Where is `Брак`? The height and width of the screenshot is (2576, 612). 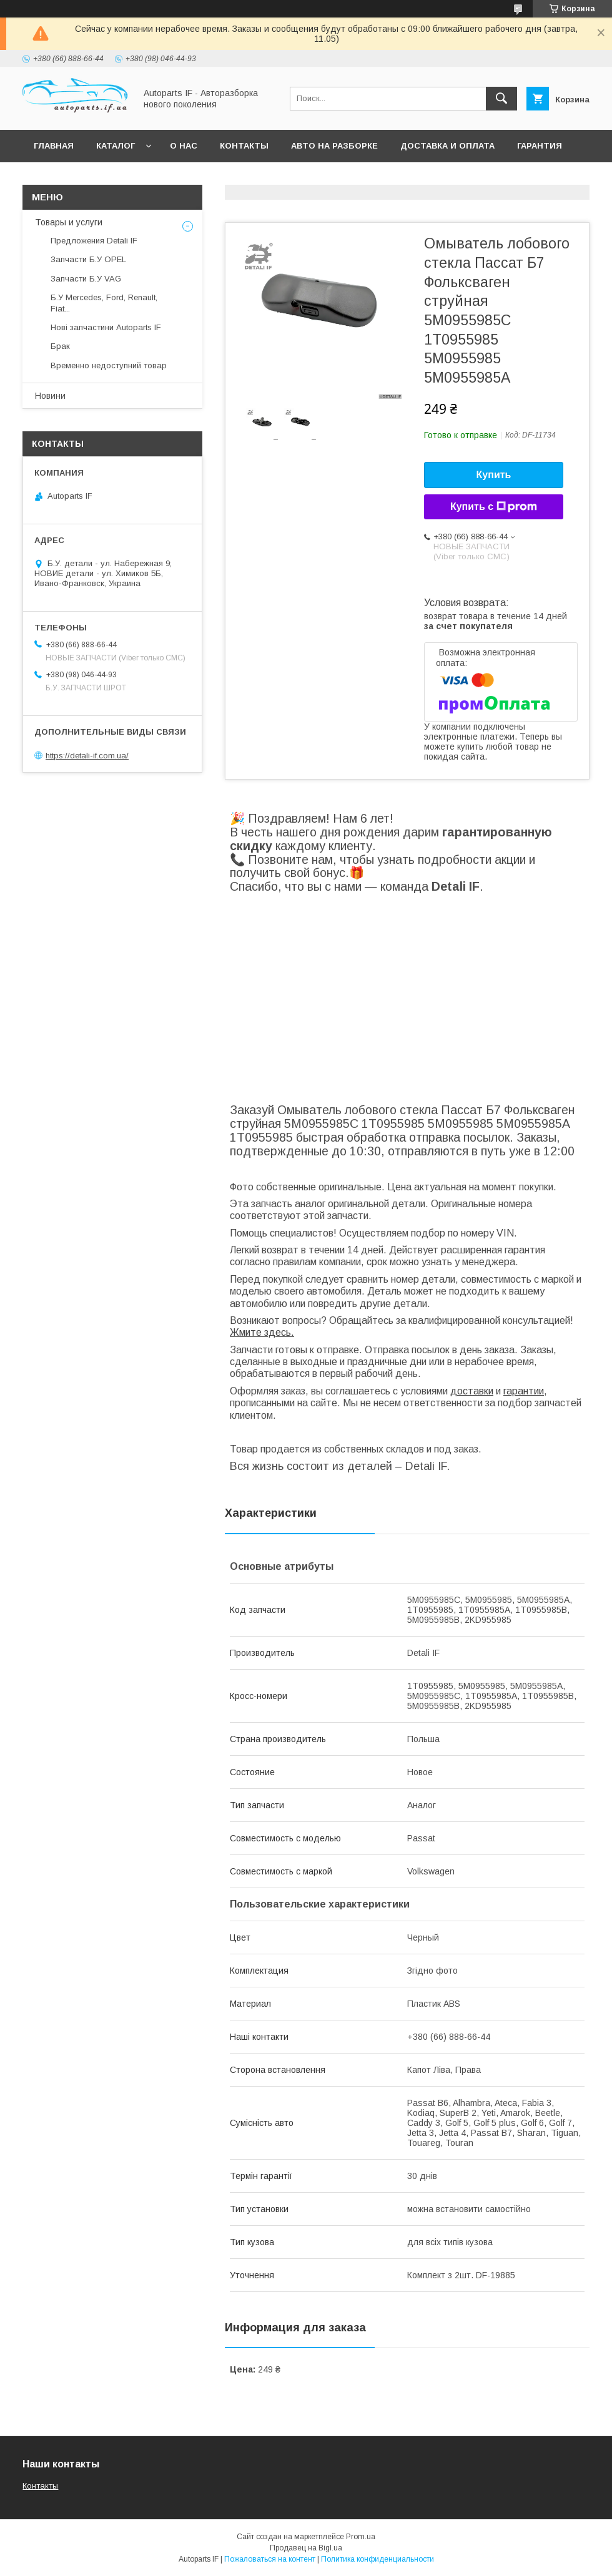 Брак is located at coordinates (60, 346).